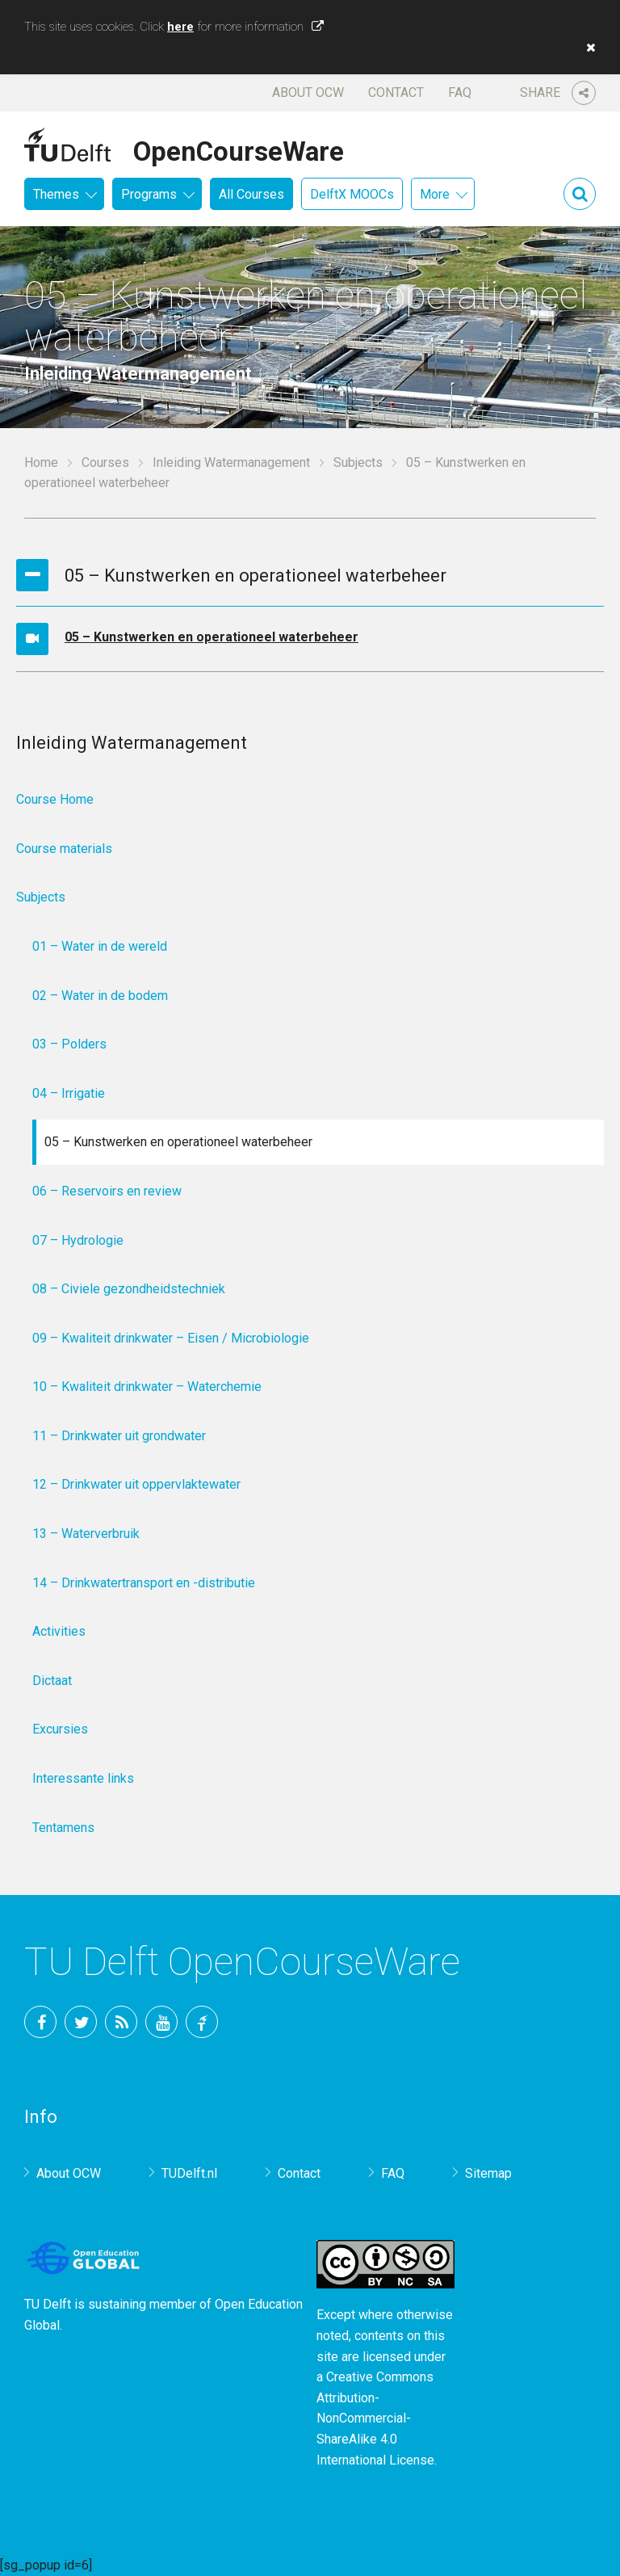 This screenshot has width=620, height=2576. I want to click on About OCW, so click(308, 92).